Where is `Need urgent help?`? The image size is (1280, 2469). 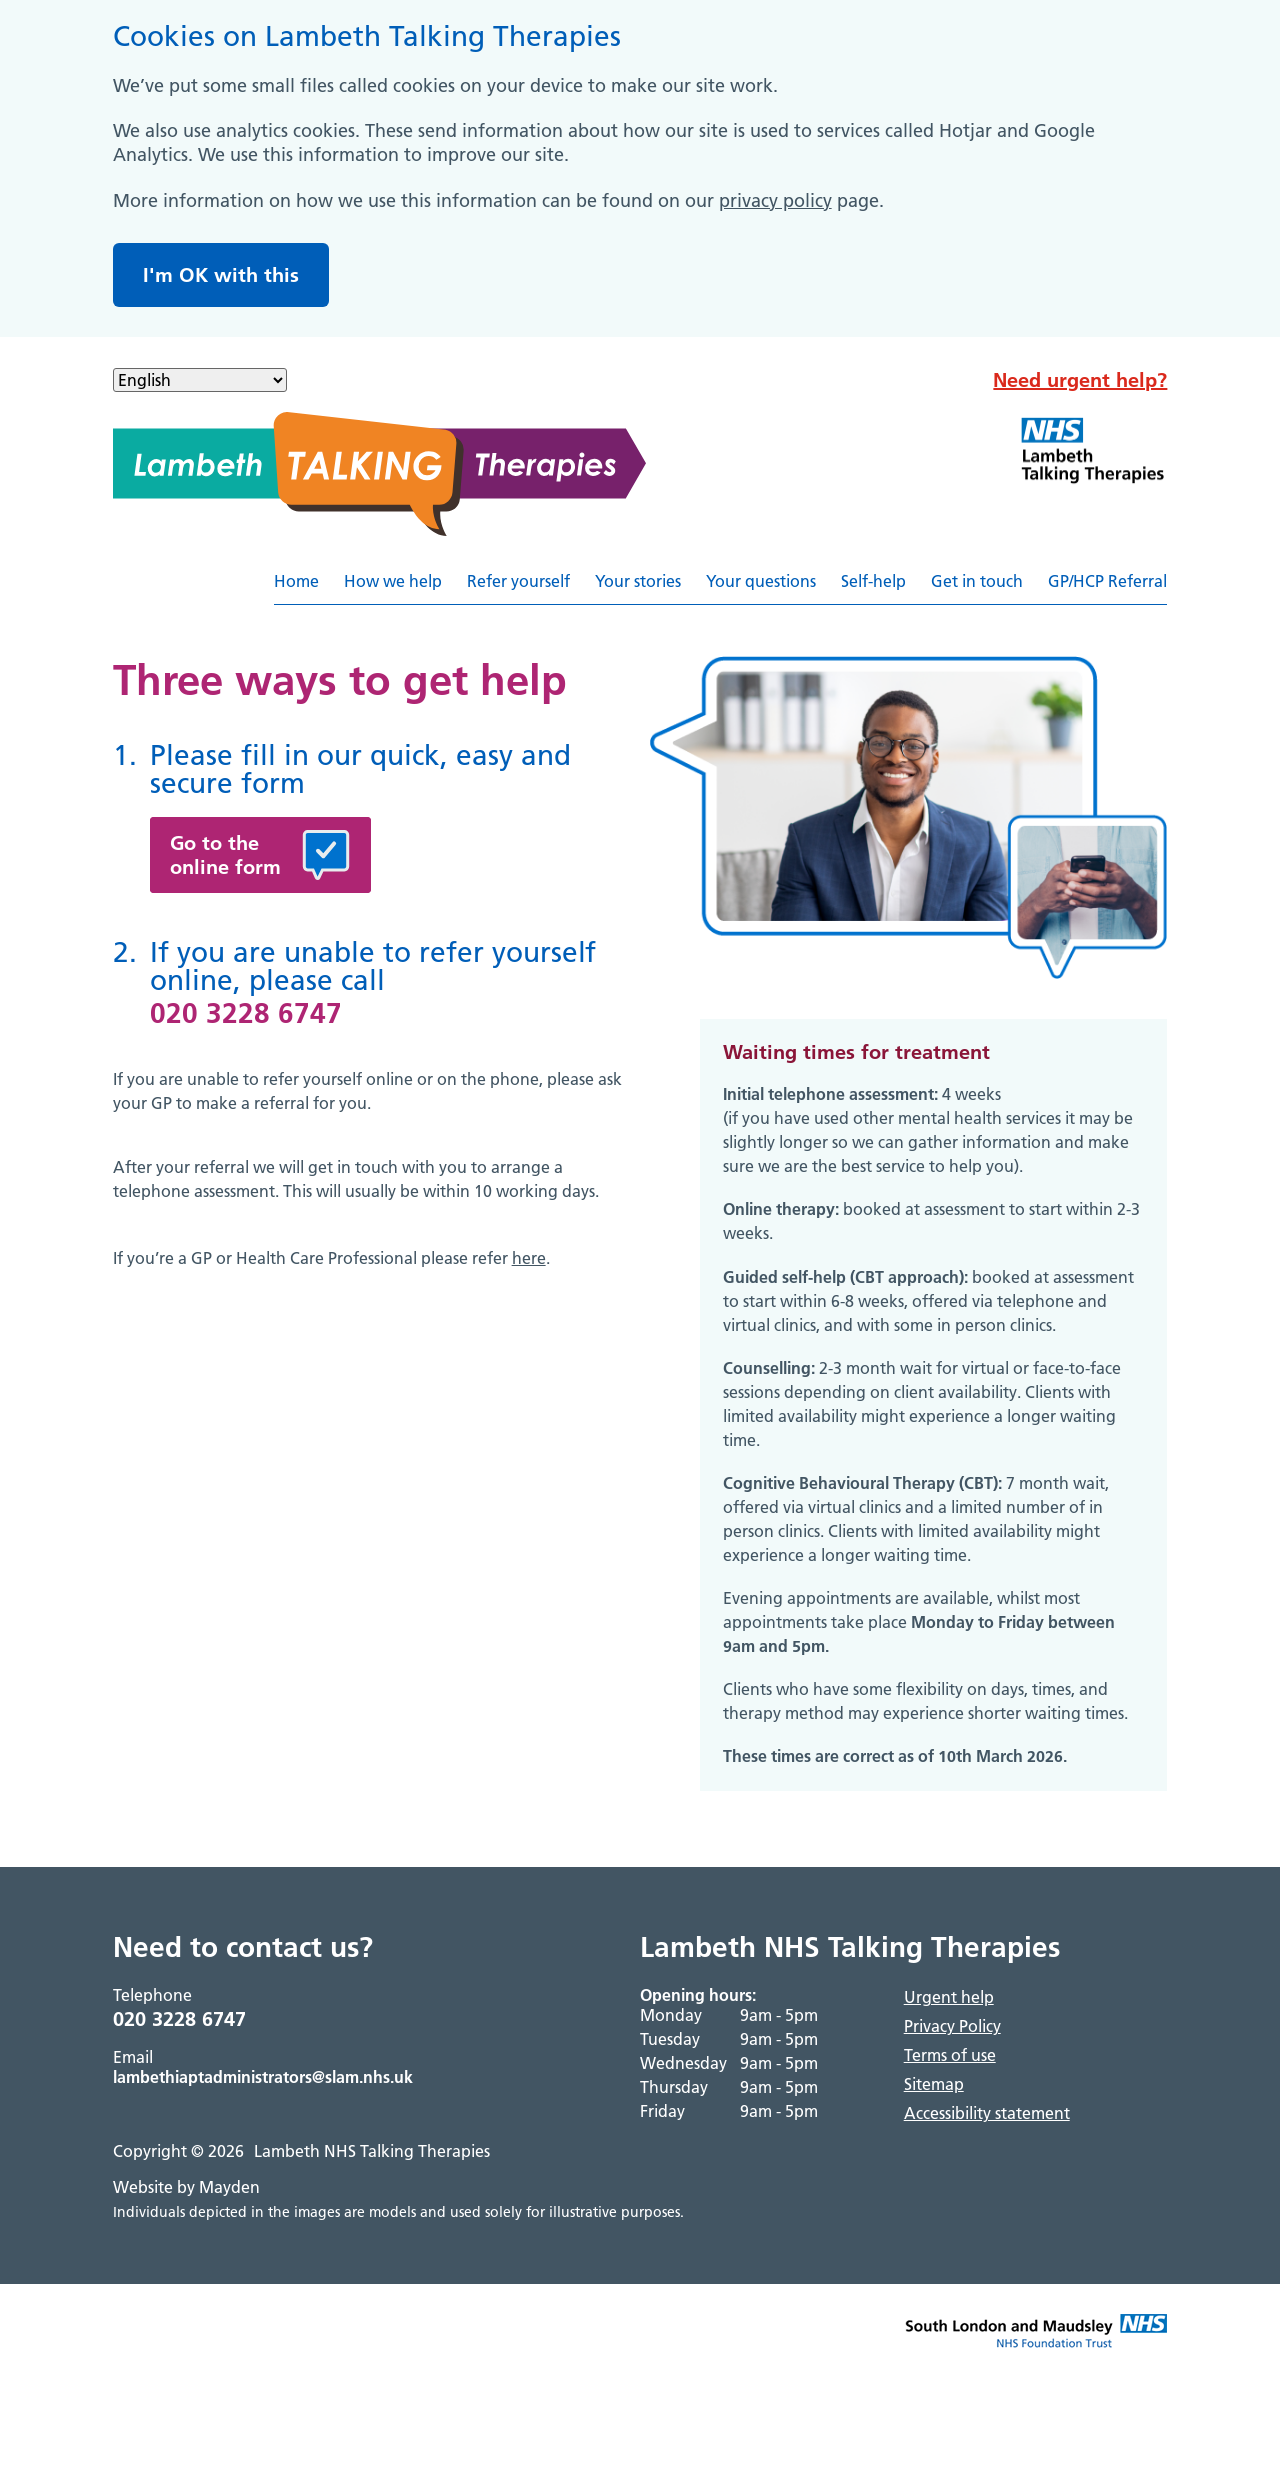
Need urgent help? is located at coordinates (1080, 380).